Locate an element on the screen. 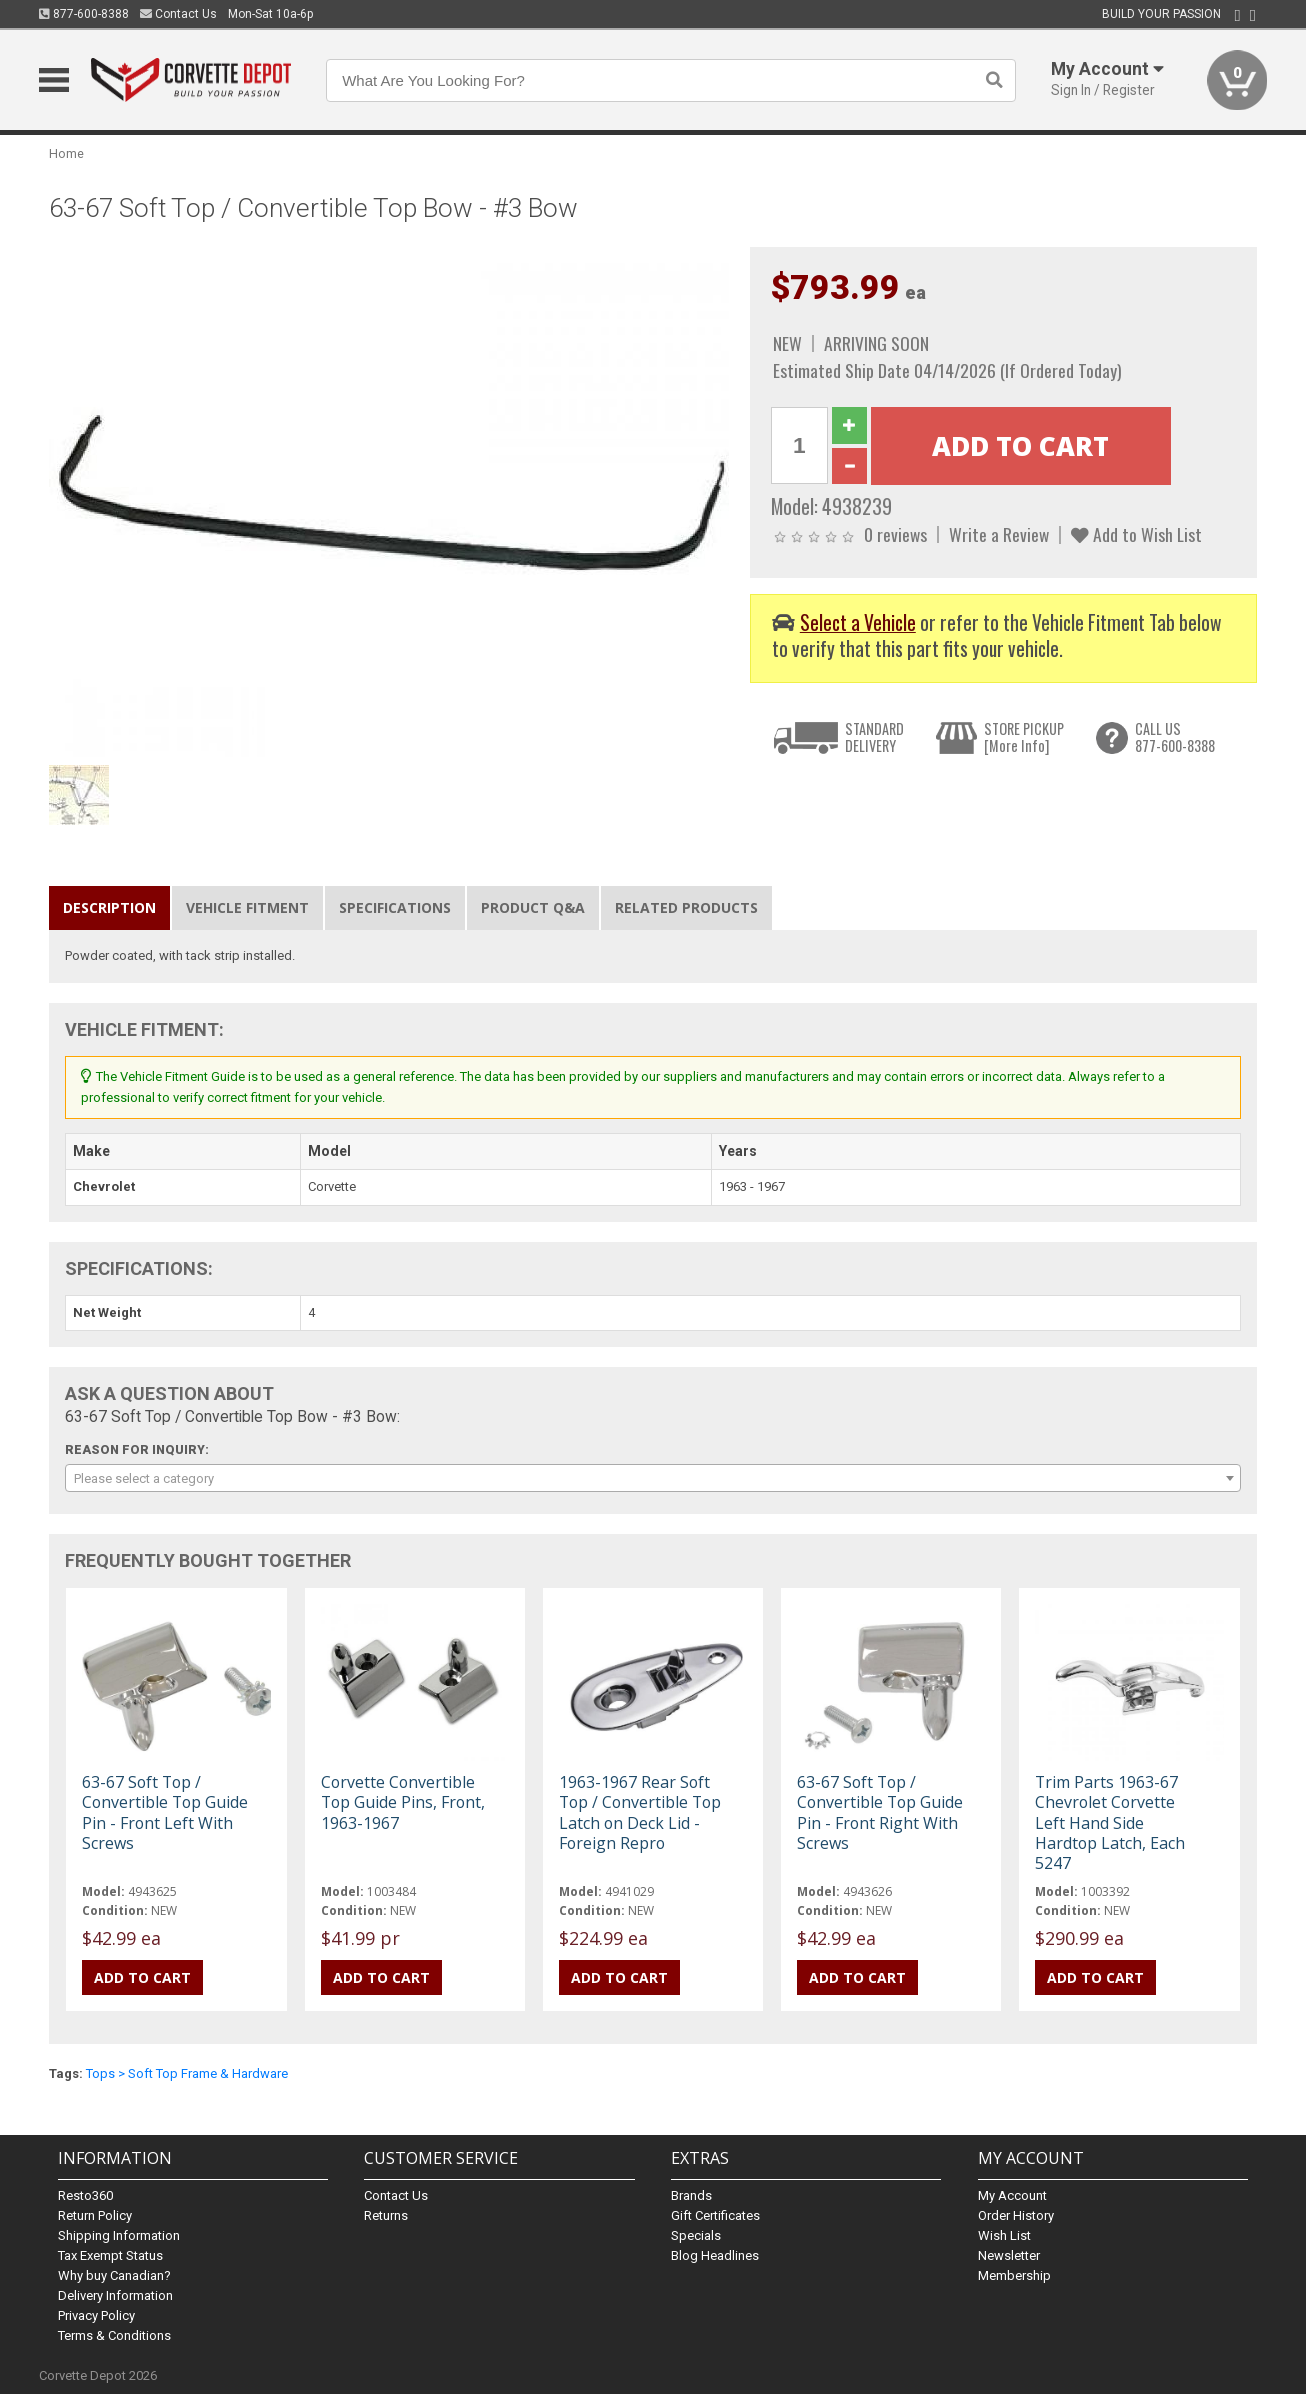  Product Q&A is located at coordinates (533, 907).